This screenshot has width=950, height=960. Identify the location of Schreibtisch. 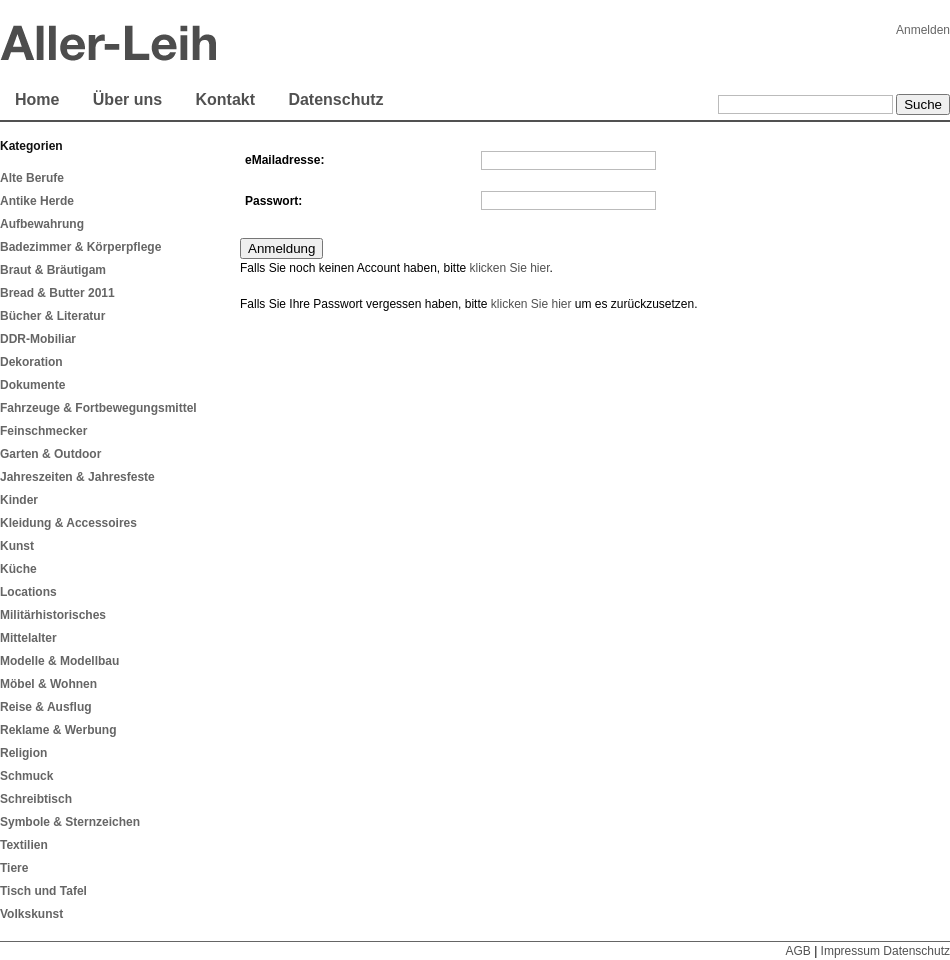
(36, 799).